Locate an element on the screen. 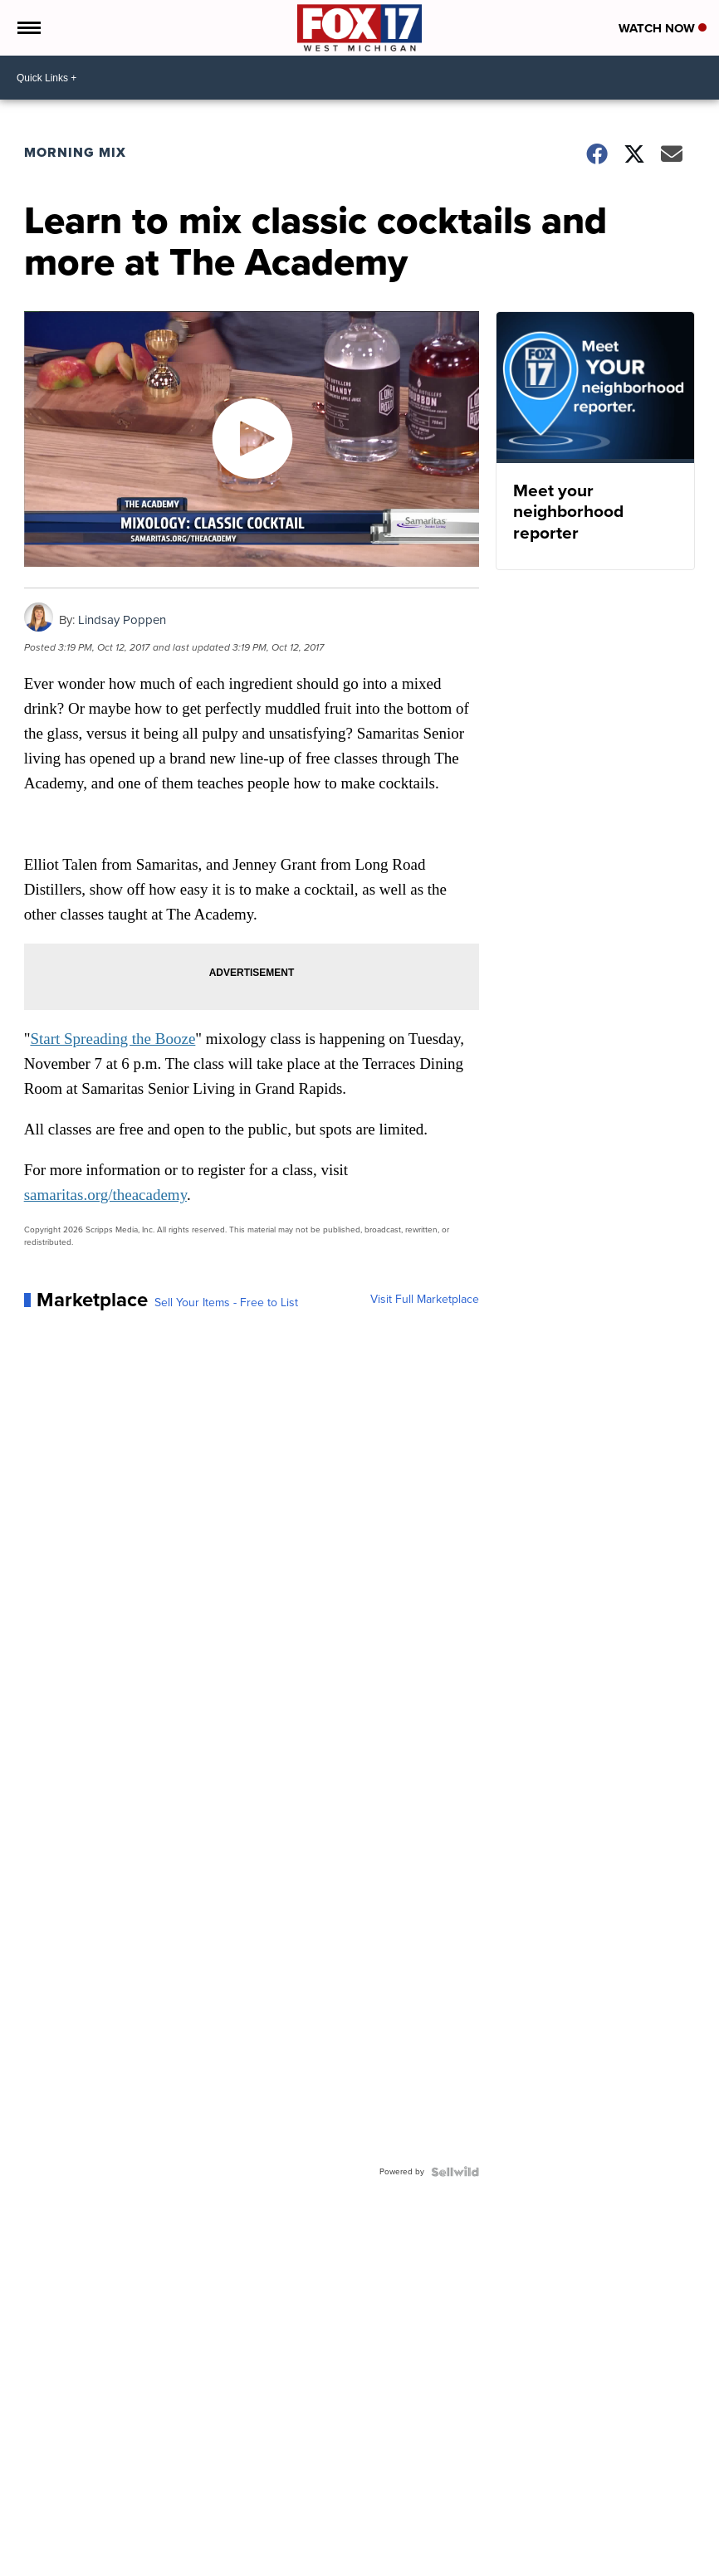  [Open the Menu] is located at coordinates (27, 28).